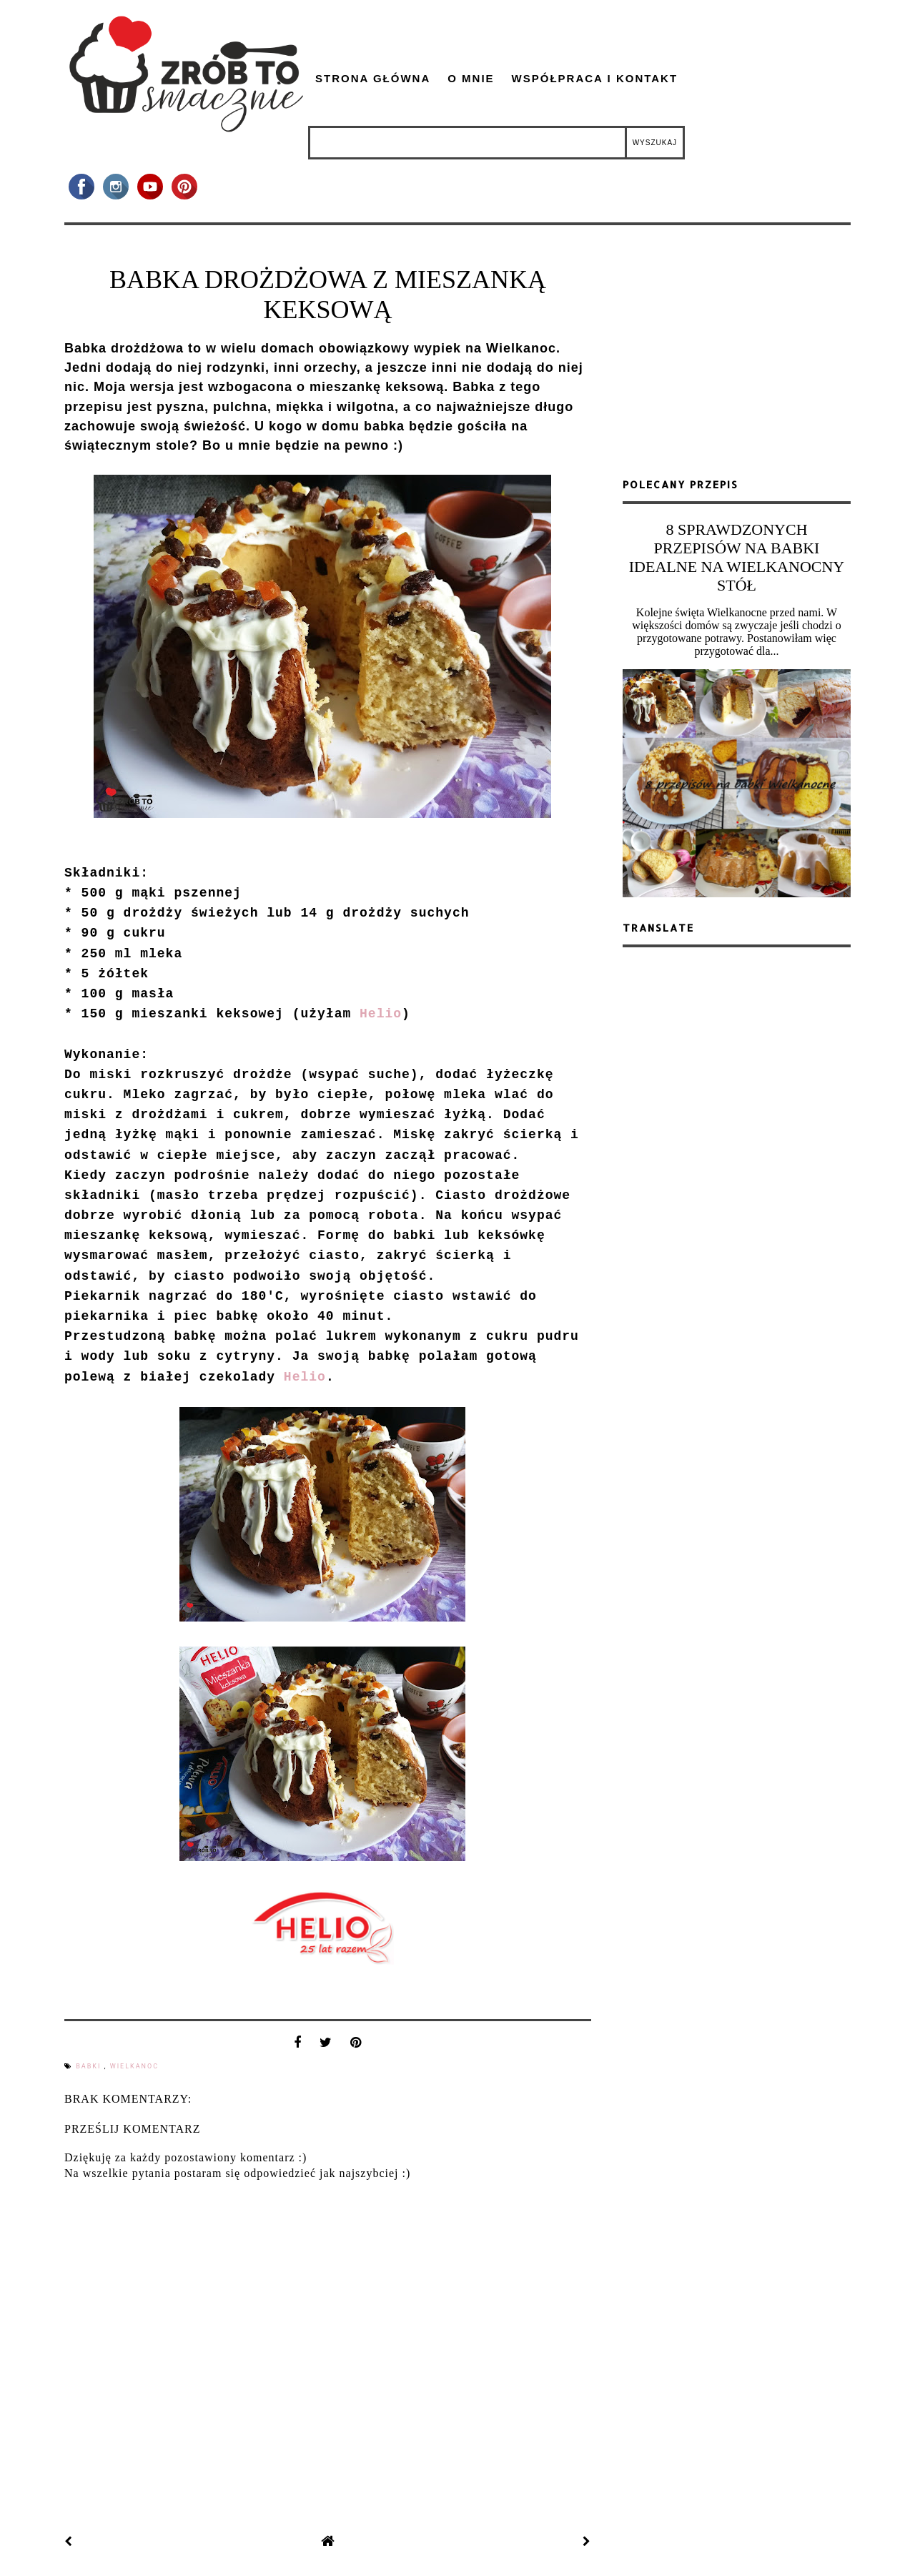  What do you see at coordinates (90, 2066) in the screenshot?
I see `babki` at bounding box center [90, 2066].